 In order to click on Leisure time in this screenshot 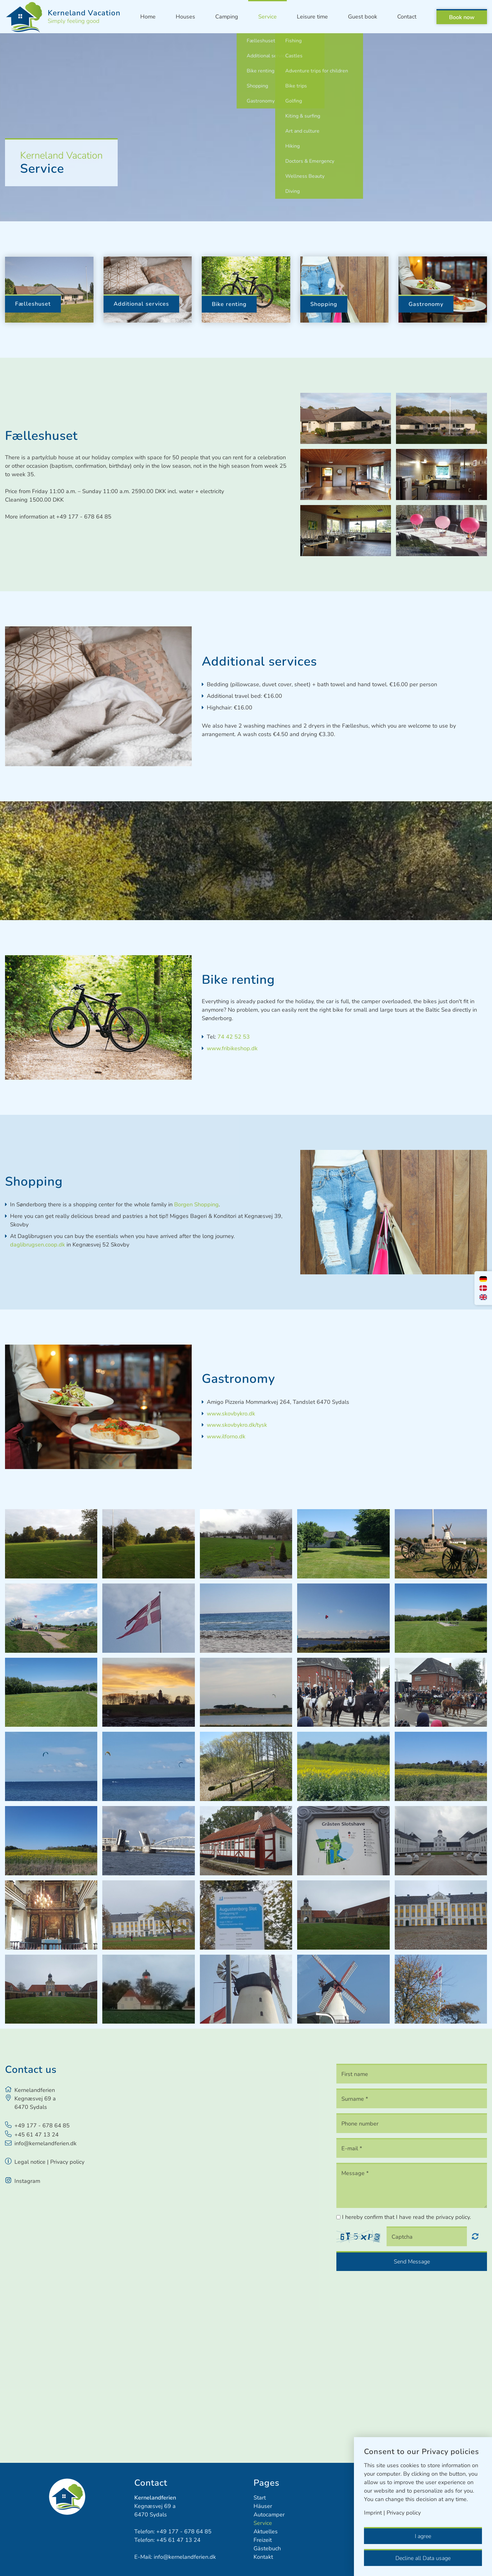, I will do `click(312, 16)`.